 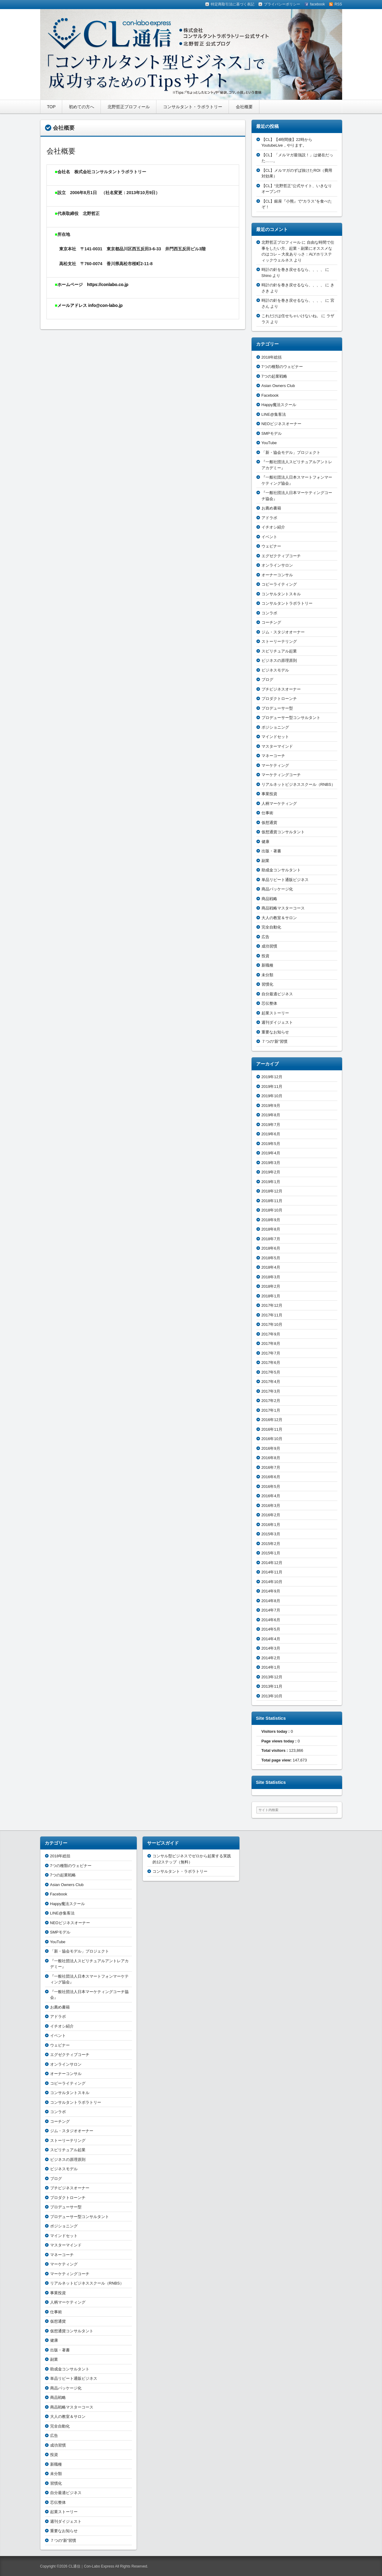 I want to click on 2019年2月, so click(x=271, y=1172).